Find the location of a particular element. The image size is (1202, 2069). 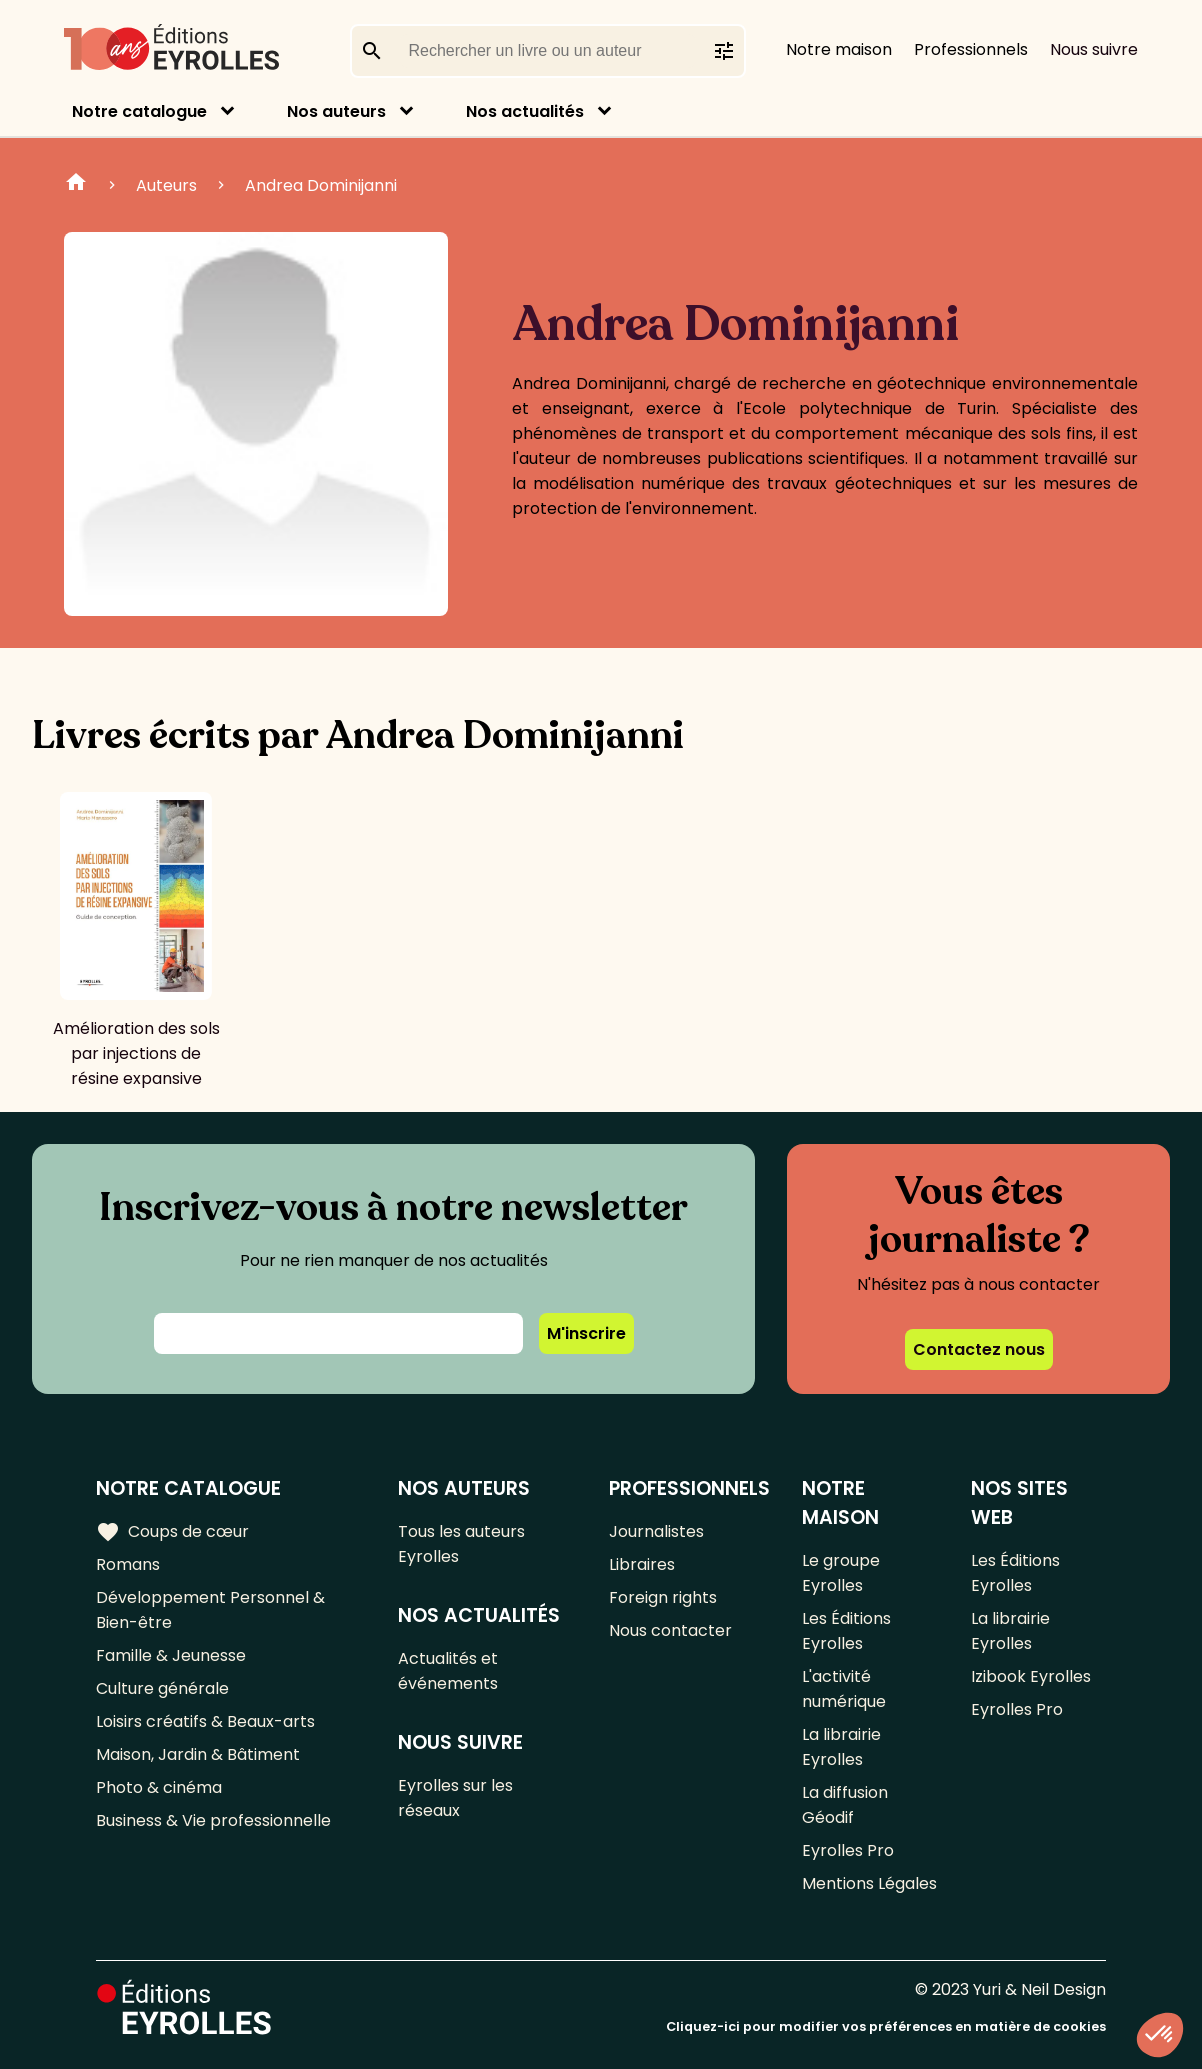

Eyrolles sur les réseaux is located at coordinates (455, 1798).